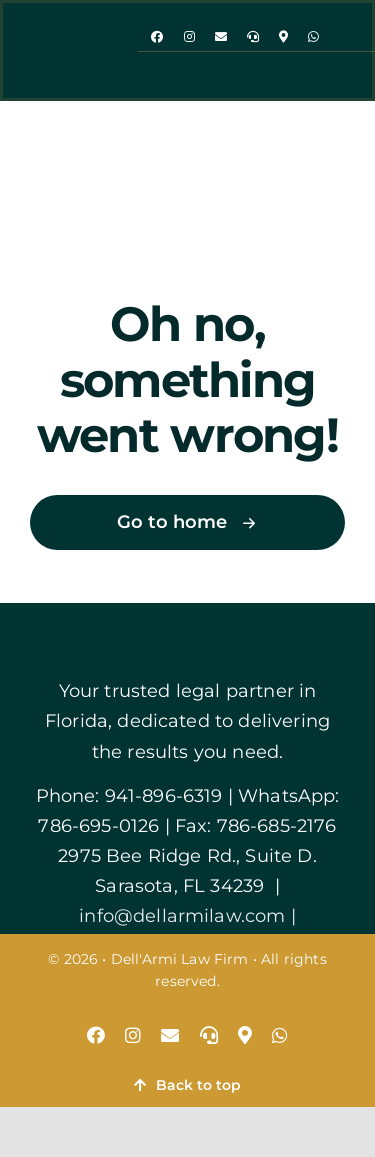 The height and width of the screenshot is (1157, 375). What do you see at coordinates (283, 37) in the screenshot?
I see `[map]` at bounding box center [283, 37].